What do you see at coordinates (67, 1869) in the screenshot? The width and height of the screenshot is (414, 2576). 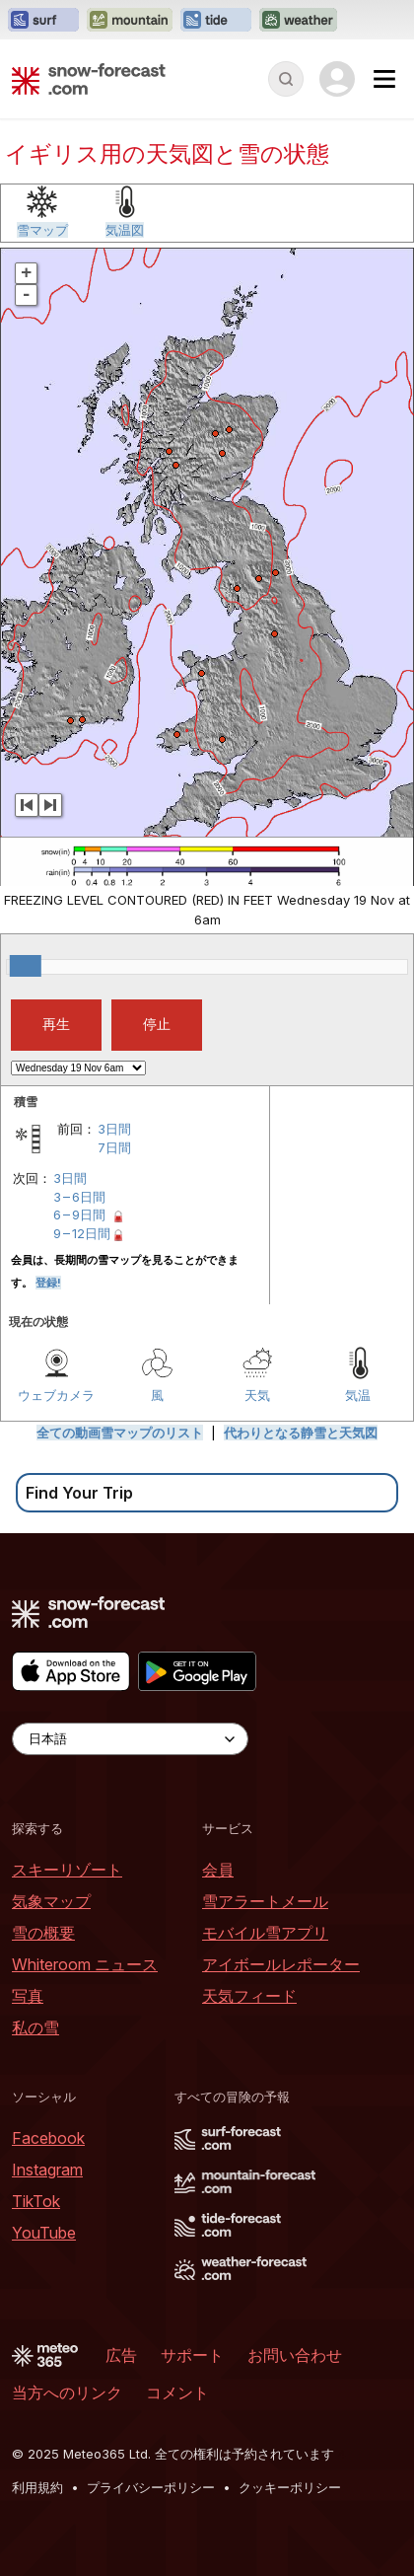 I see `スキーリゾート` at bounding box center [67, 1869].